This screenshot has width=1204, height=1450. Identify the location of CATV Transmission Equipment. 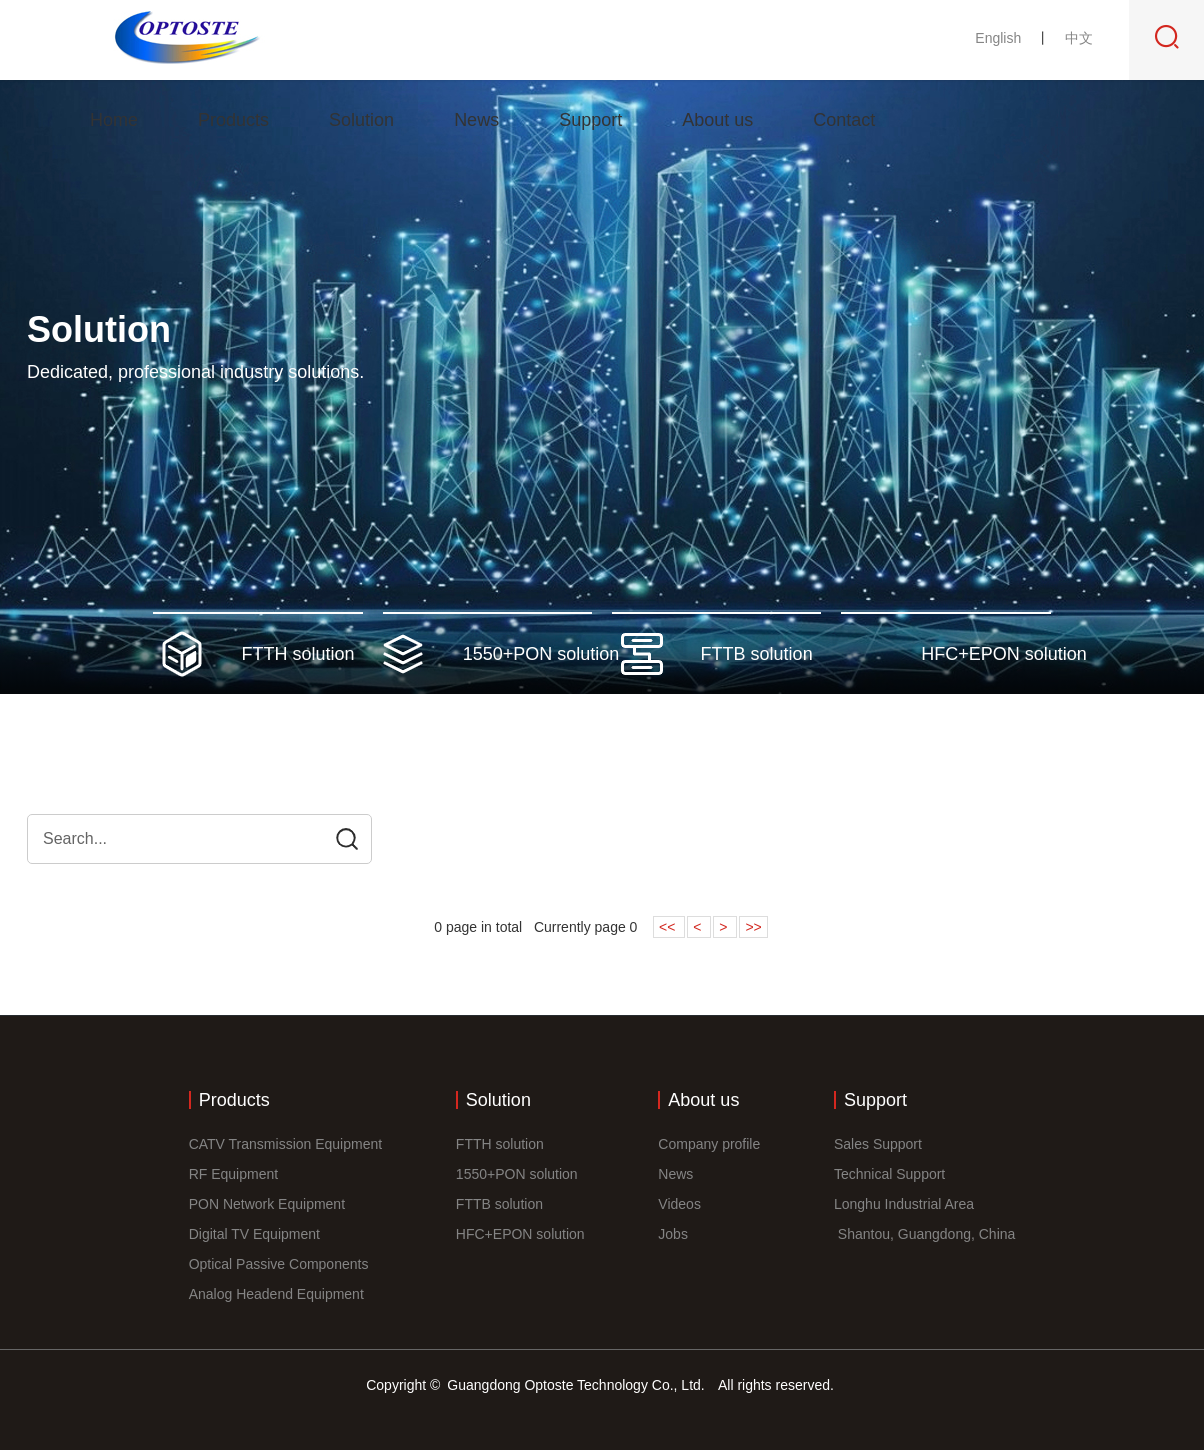
(285, 1144).